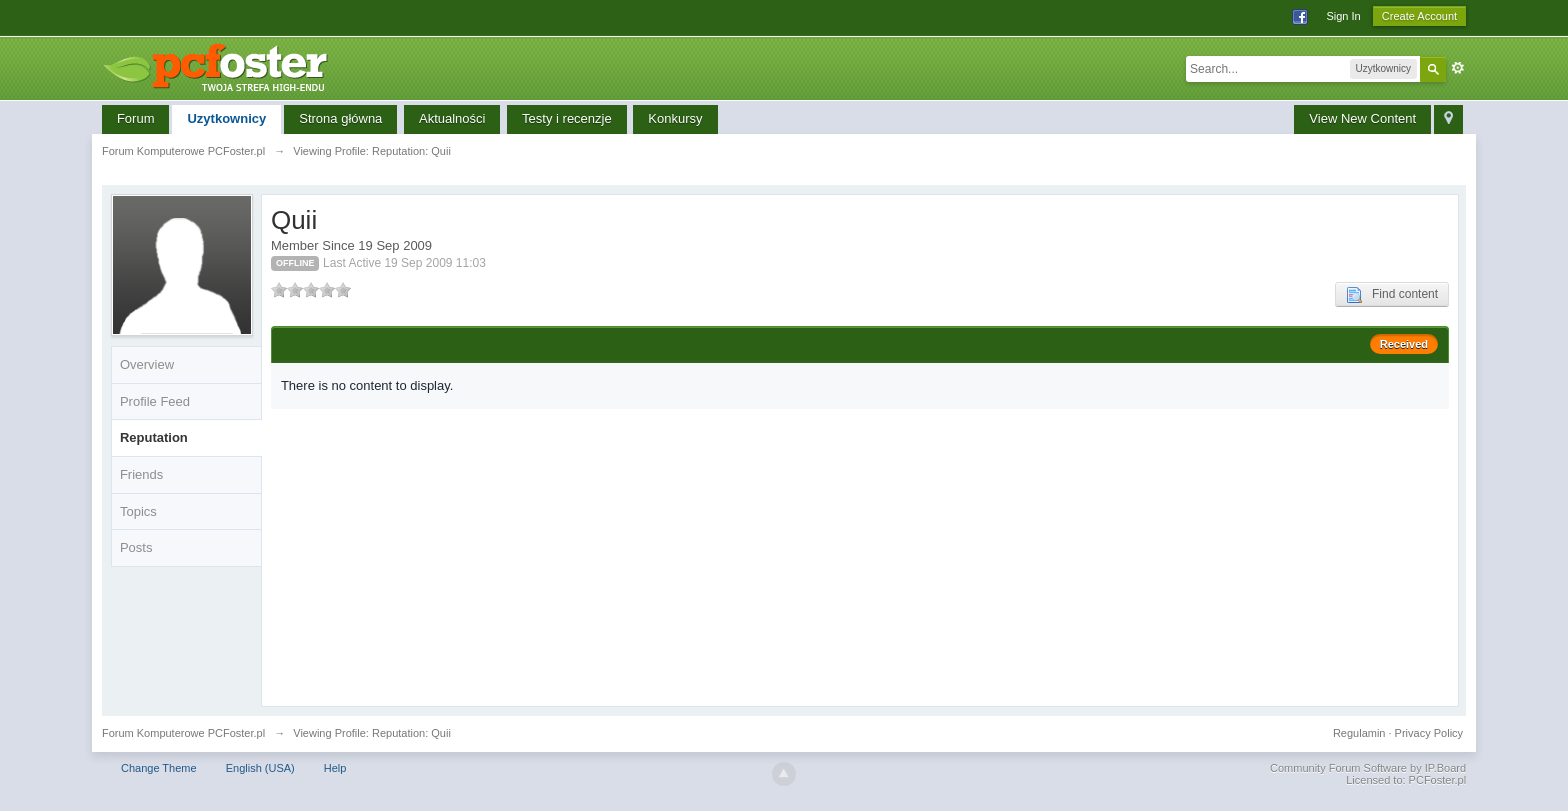 This screenshot has width=1568, height=811. What do you see at coordinates (335, 768) in the screenshot?
I see `Help` at bounding box center [335, 768].